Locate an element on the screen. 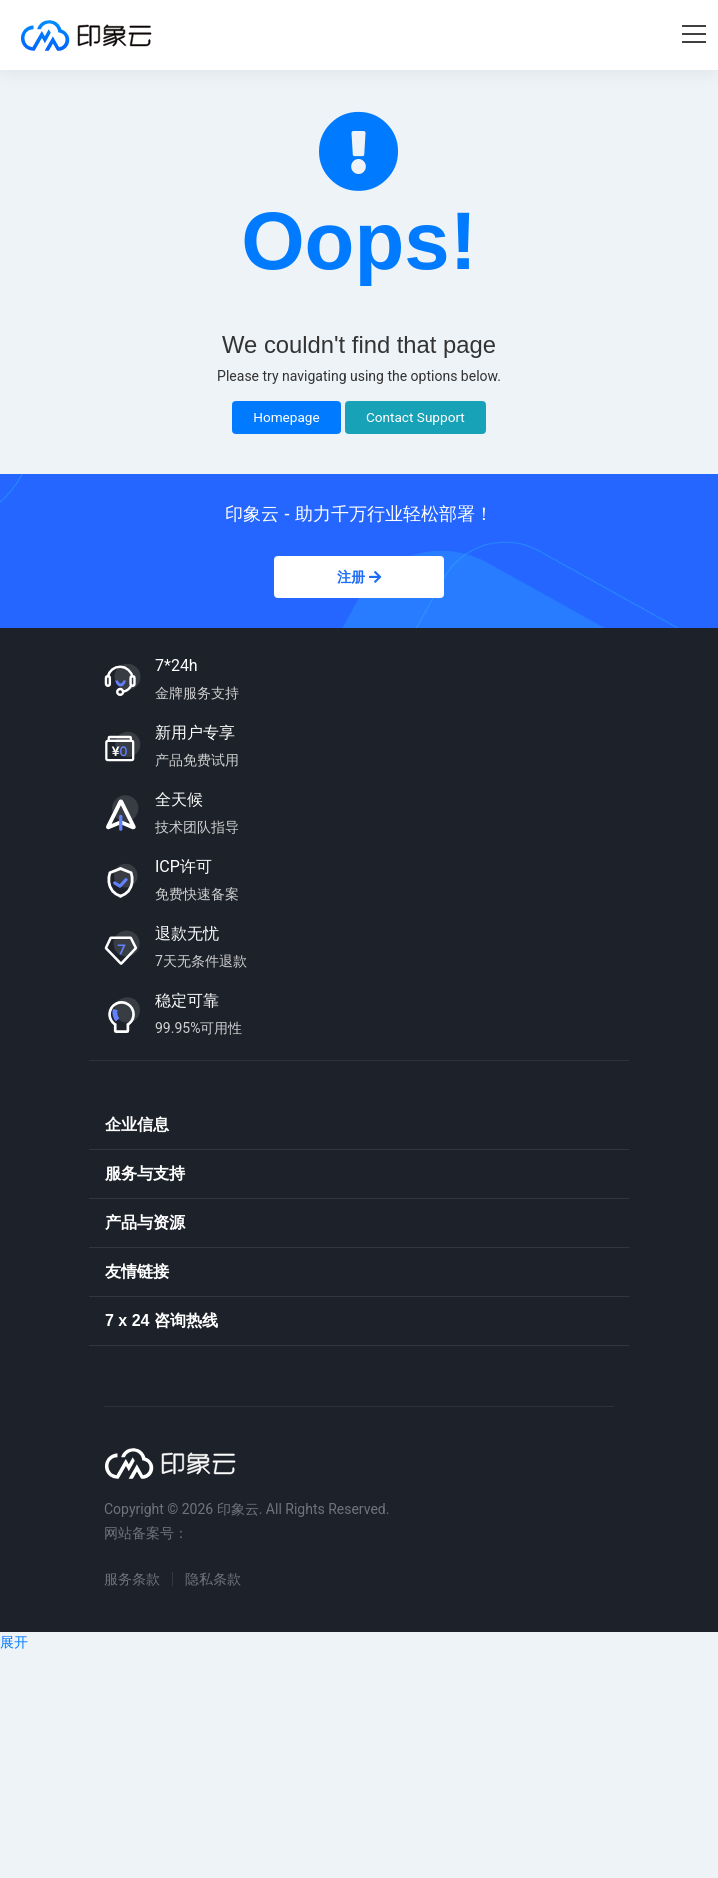 The image size is (718, 1878). 隐私条款 is located at coordinates (213, 1579).